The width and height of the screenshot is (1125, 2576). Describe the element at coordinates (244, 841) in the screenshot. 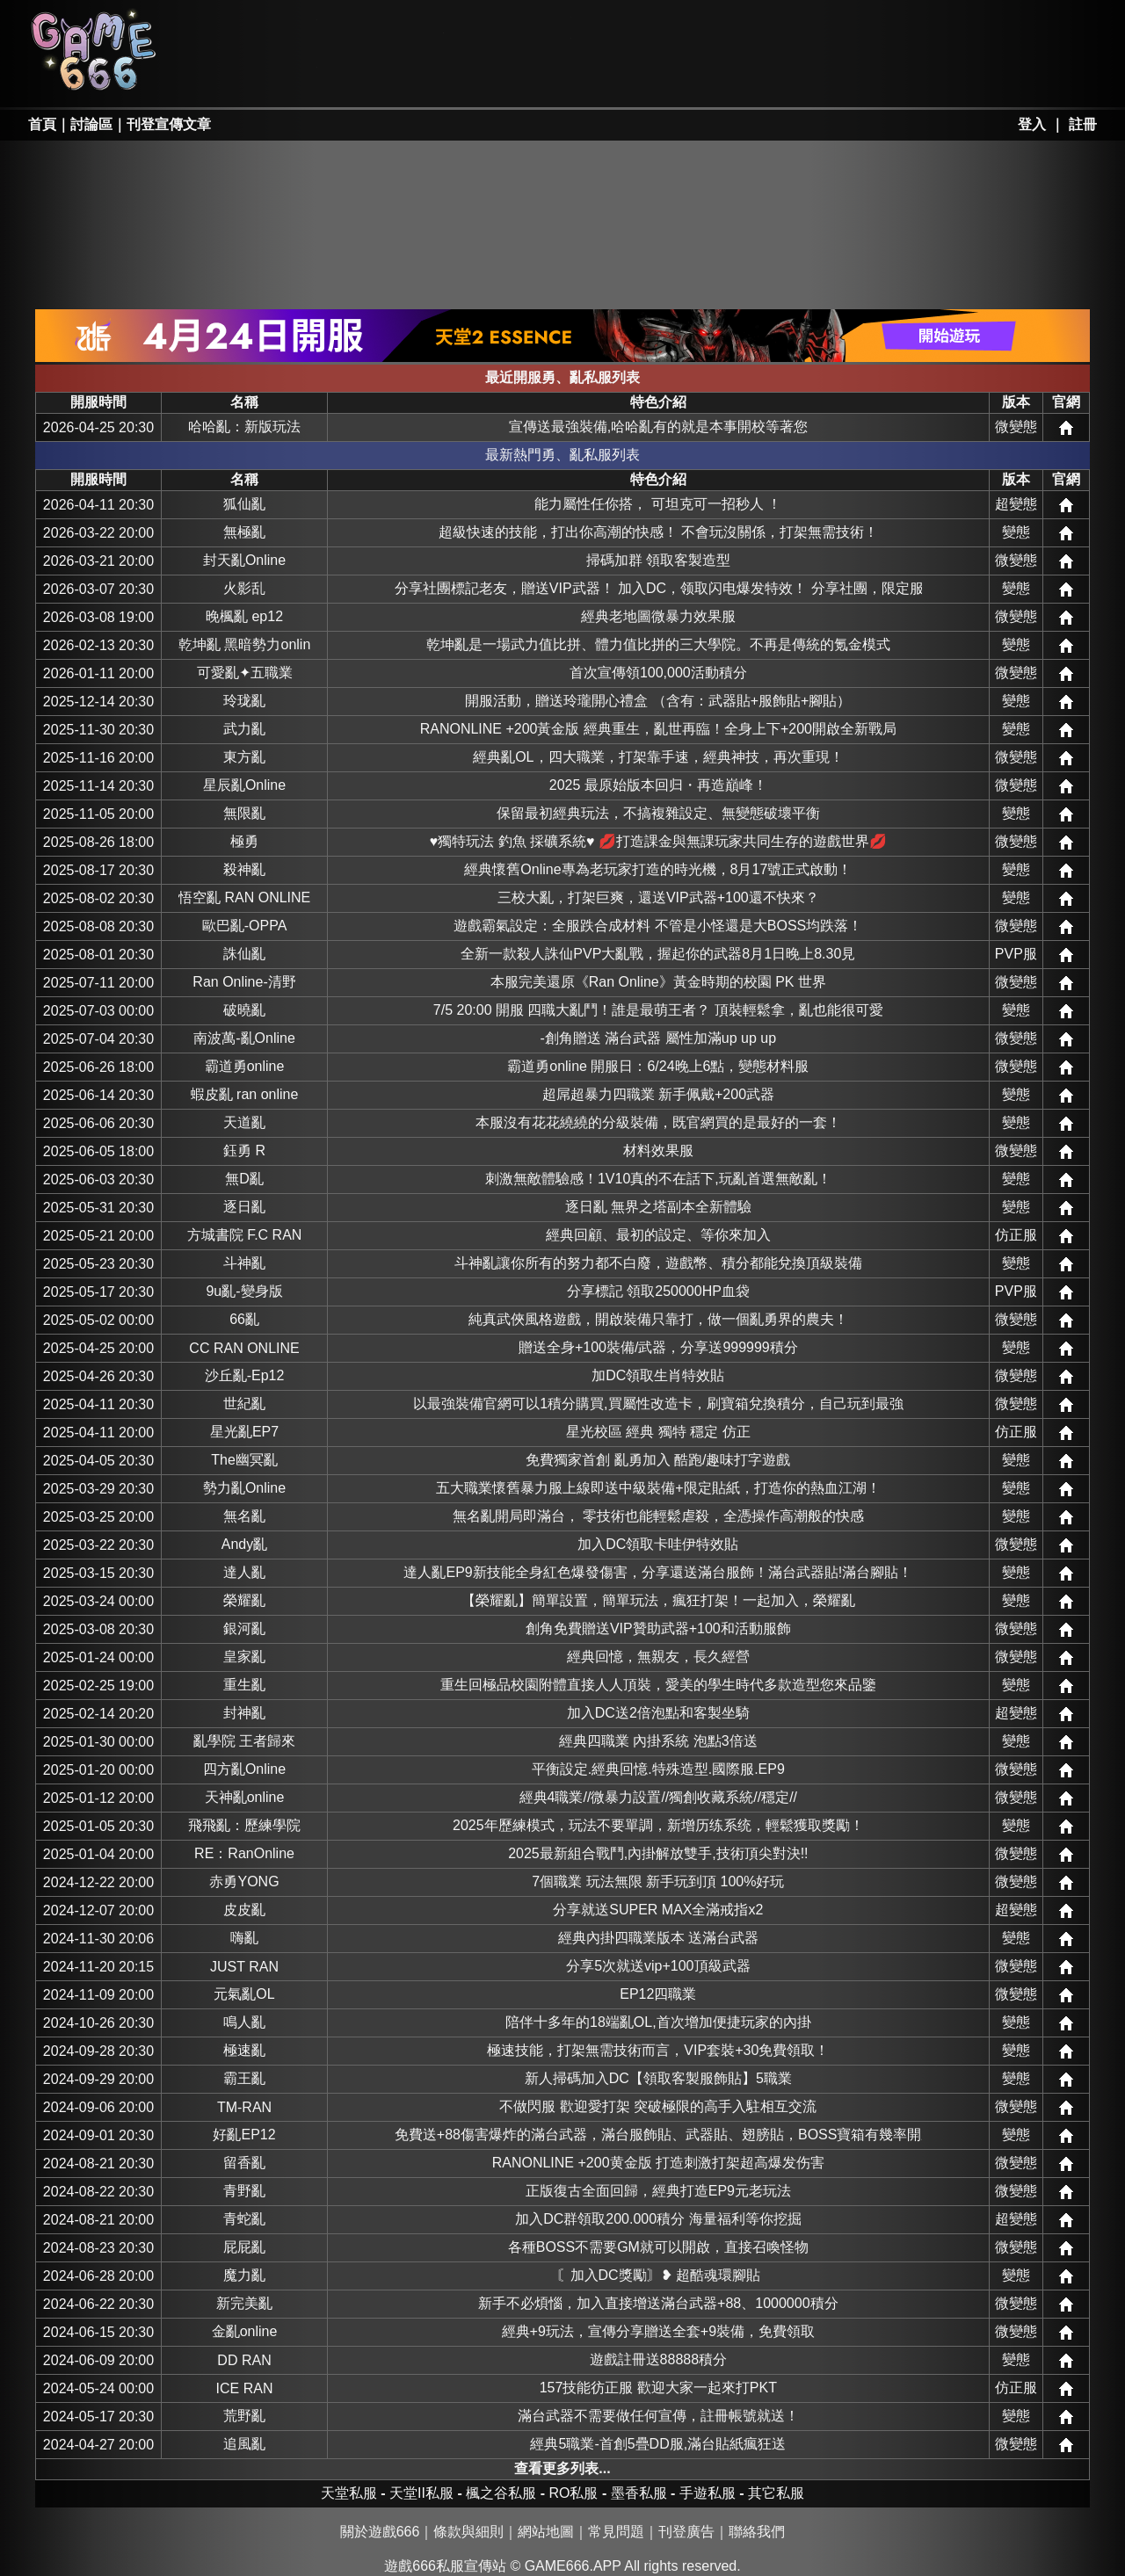

I see `極勇` at that location.